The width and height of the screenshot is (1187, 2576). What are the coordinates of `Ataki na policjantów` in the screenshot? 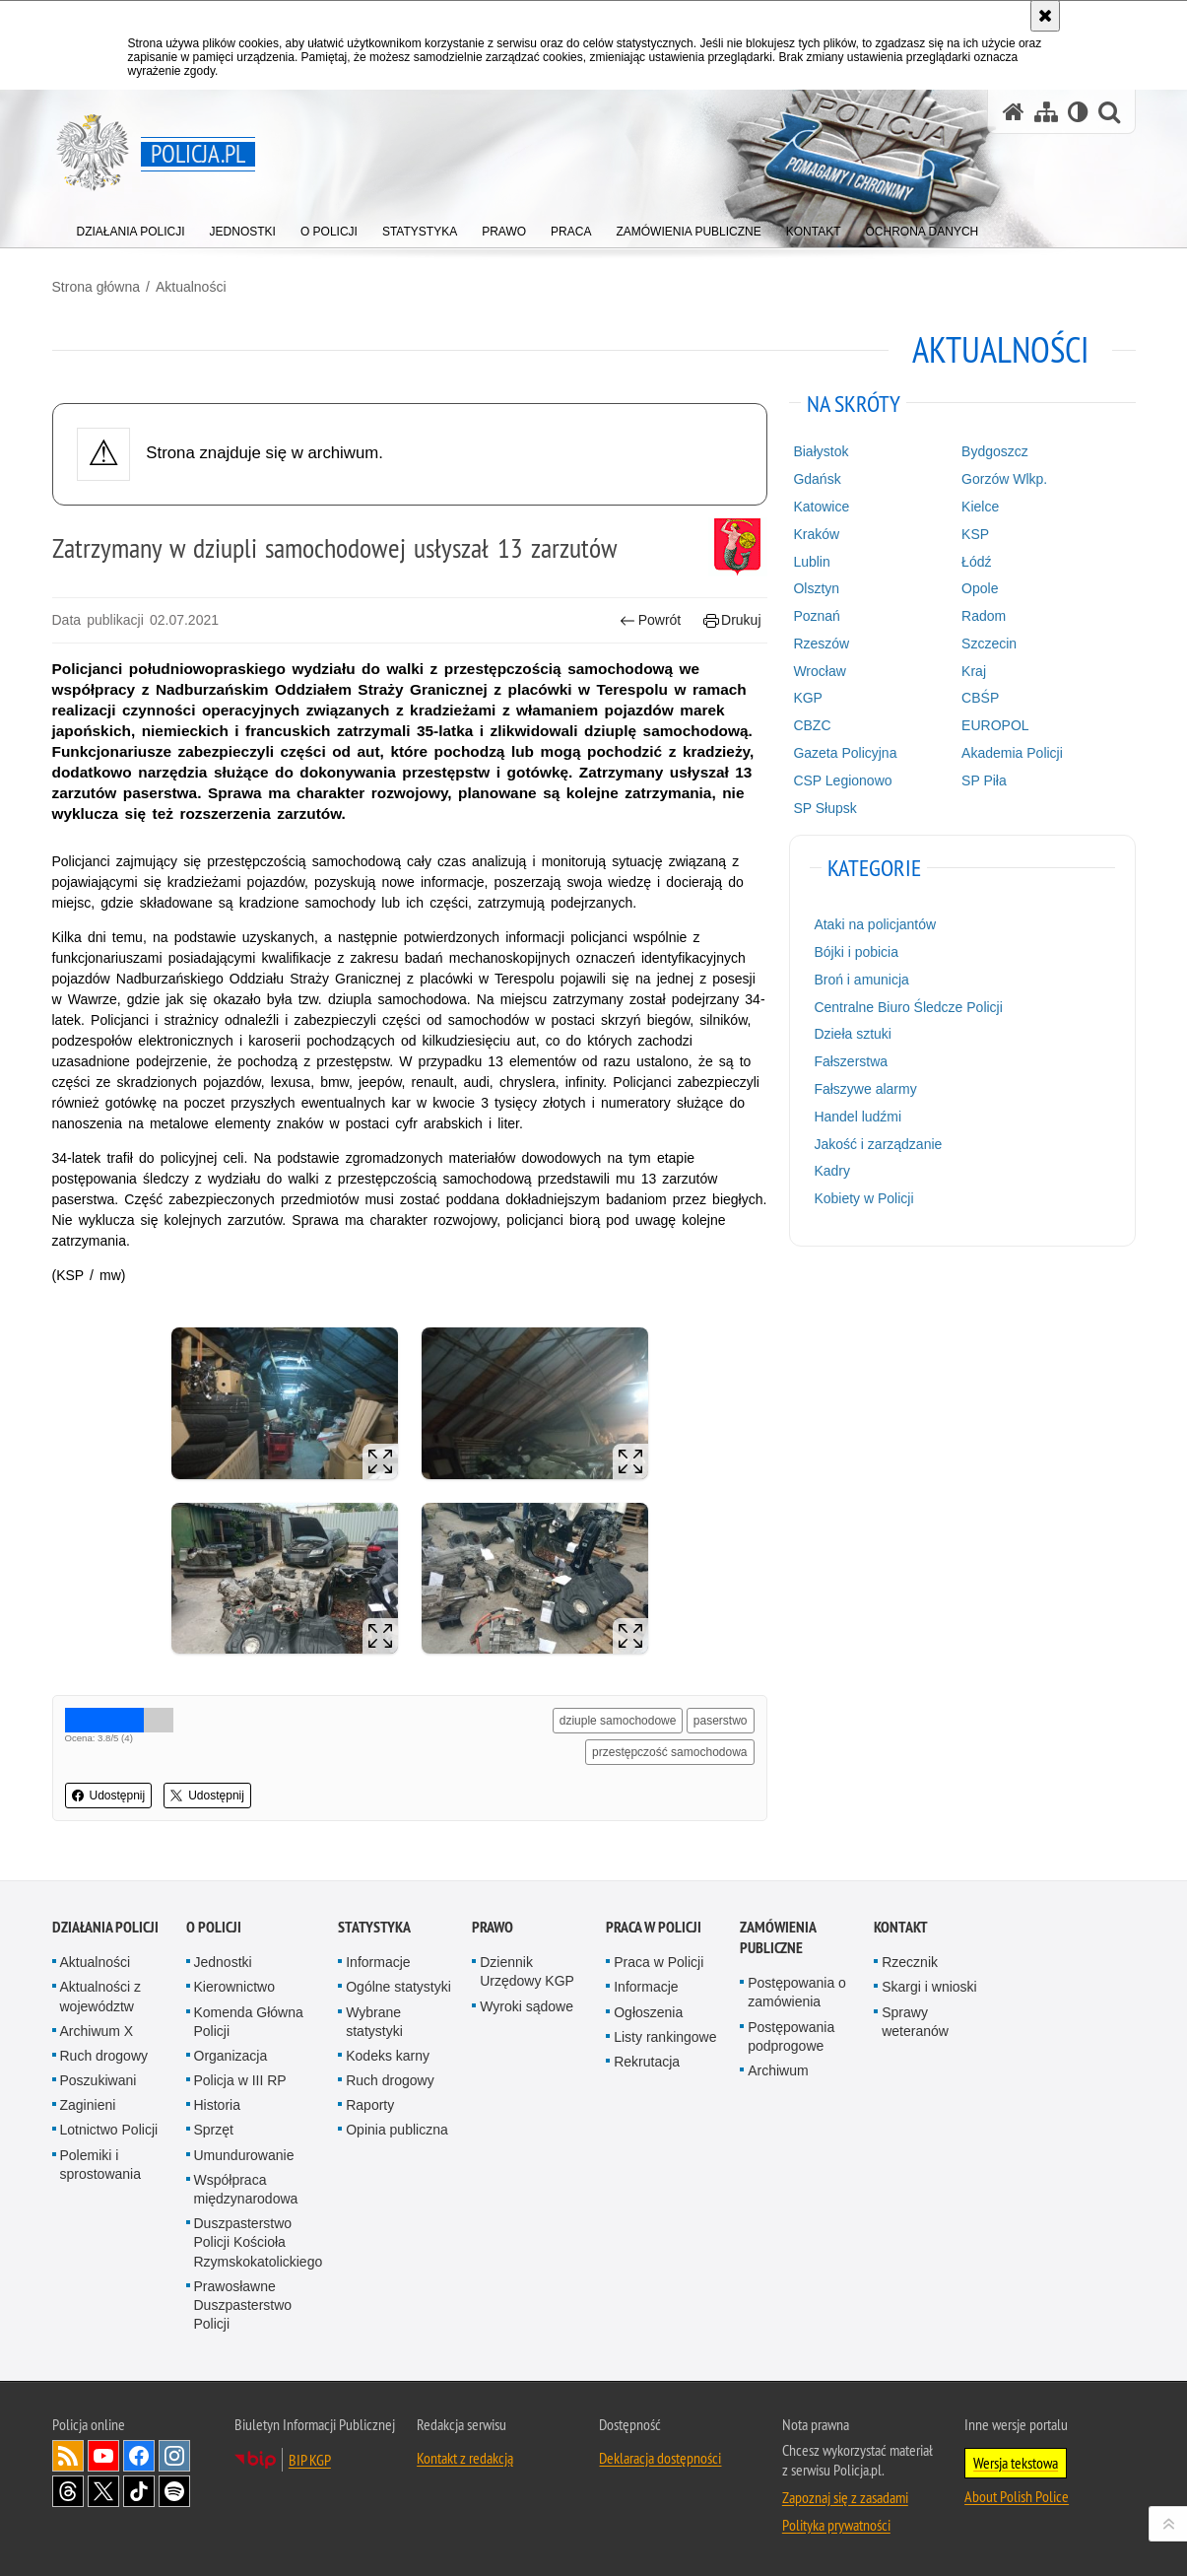 It's located at (875, 924).